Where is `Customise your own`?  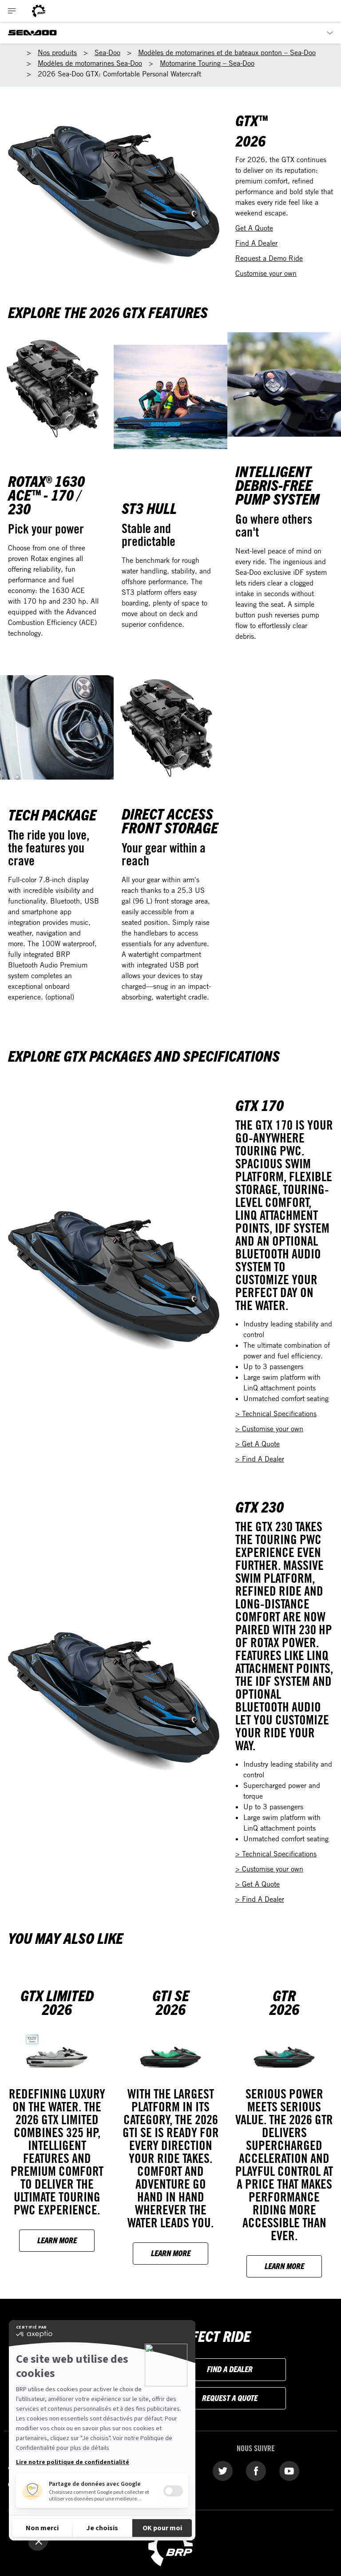 Customise your own is located at coordinates (266, 273).